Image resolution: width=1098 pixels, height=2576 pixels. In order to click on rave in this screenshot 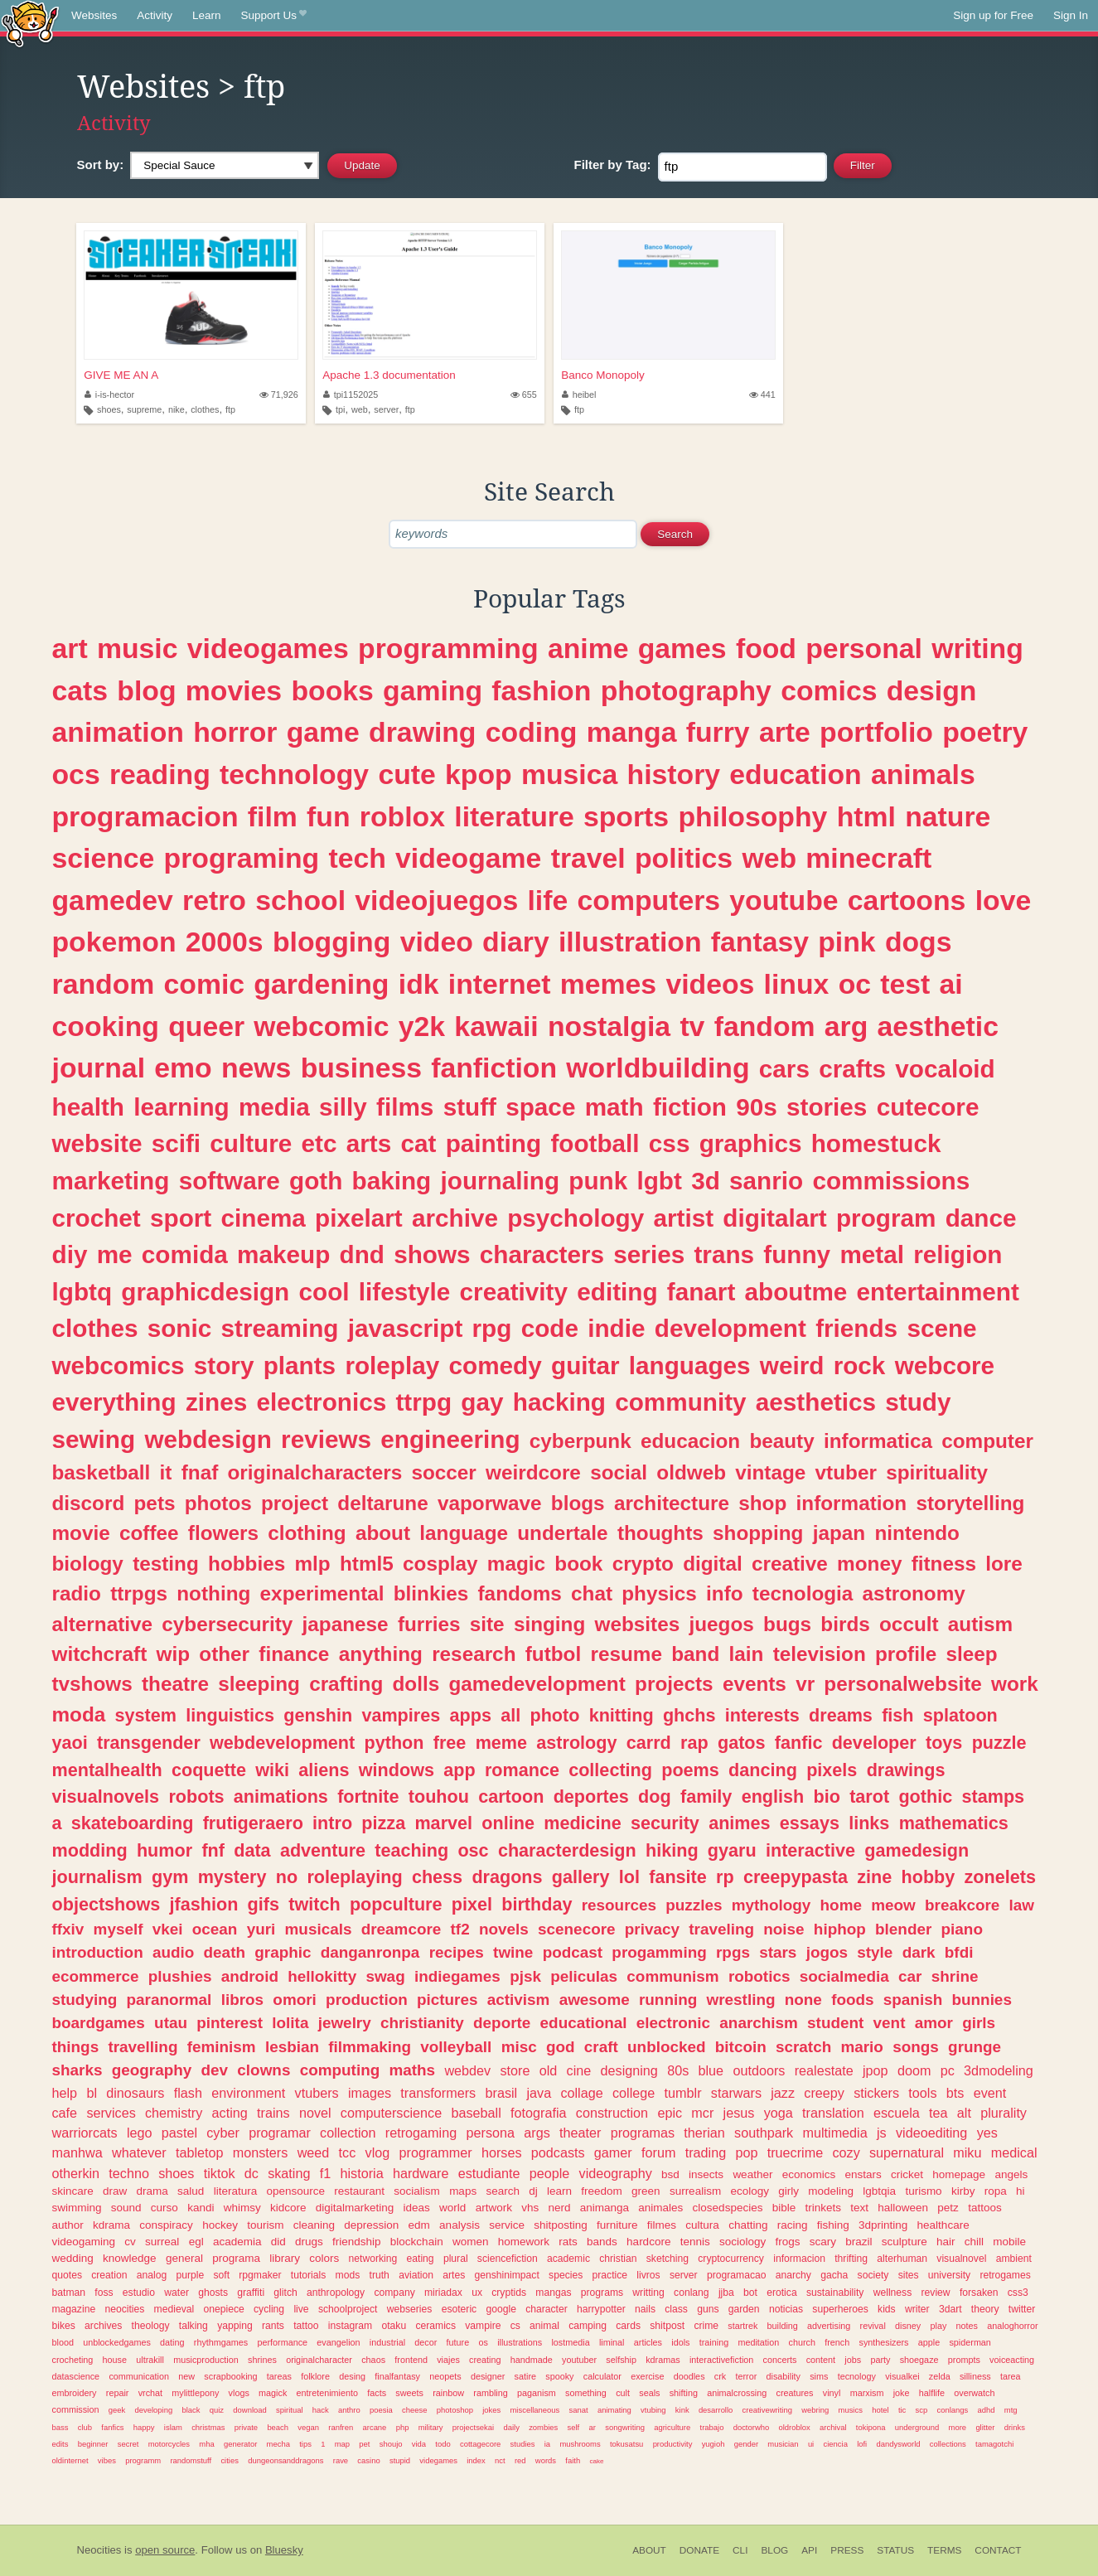, I will do `click(340, 2460)`.